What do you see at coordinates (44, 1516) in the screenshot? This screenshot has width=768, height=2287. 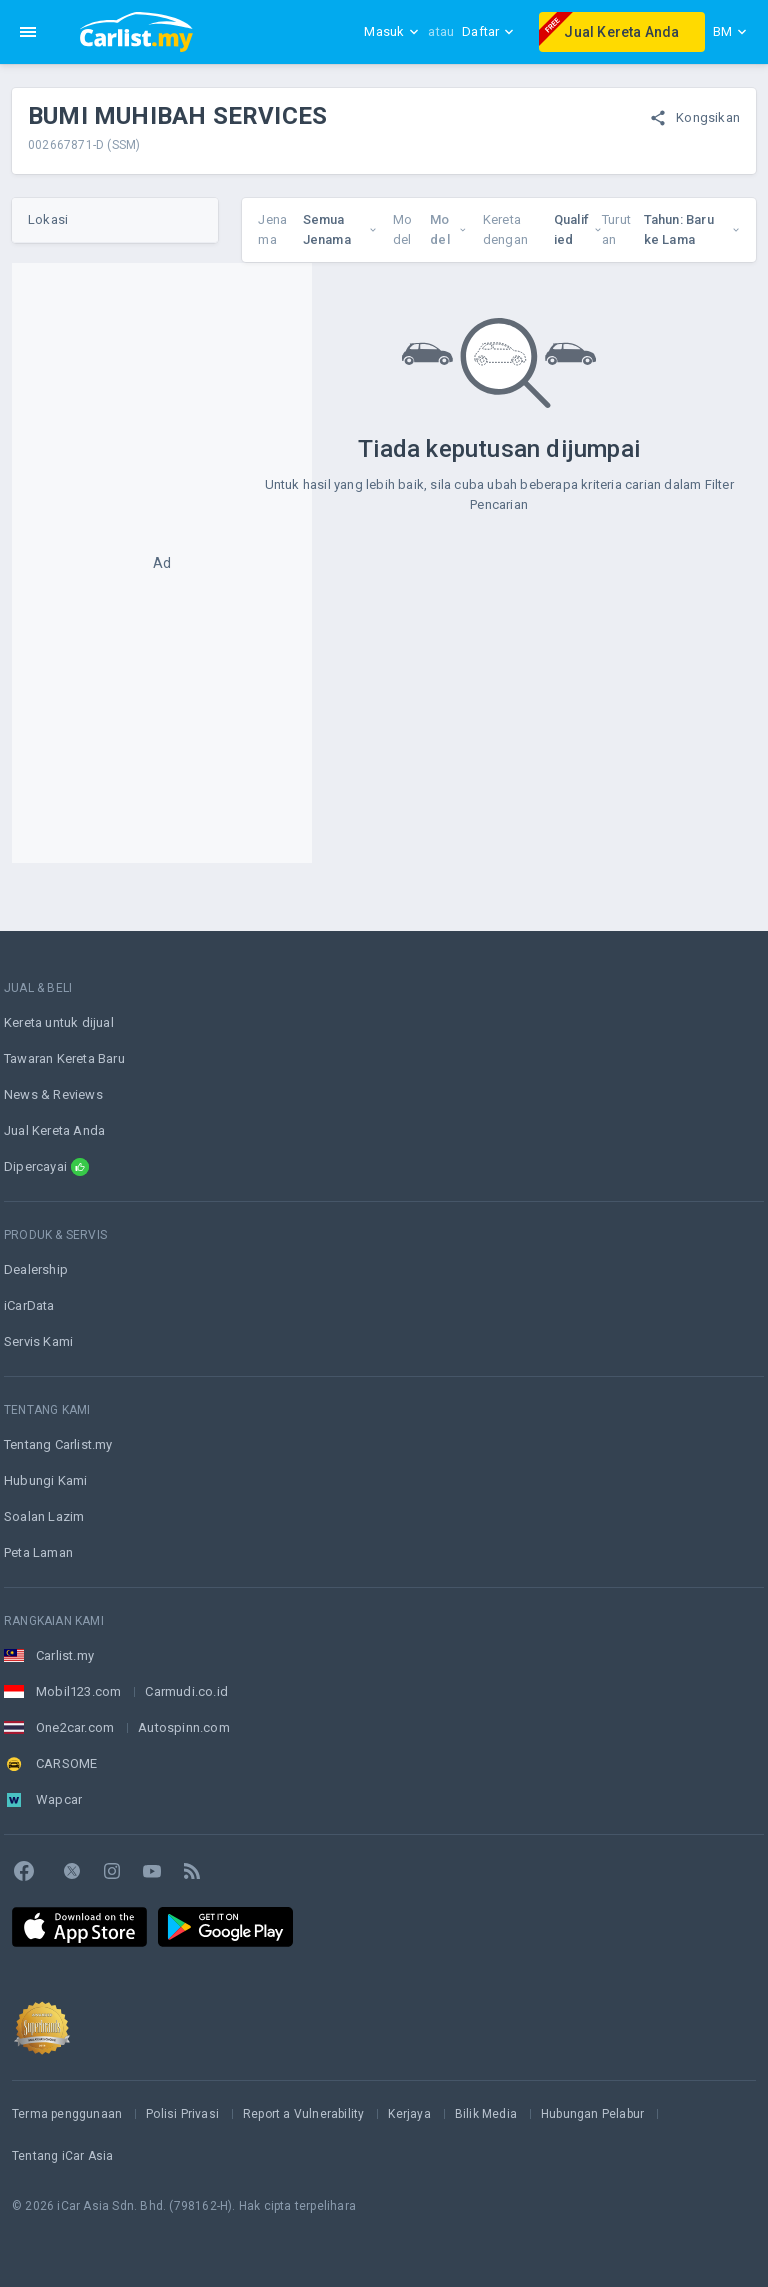 I see `Soalan Lazim` at bounding box center [44, 1516].